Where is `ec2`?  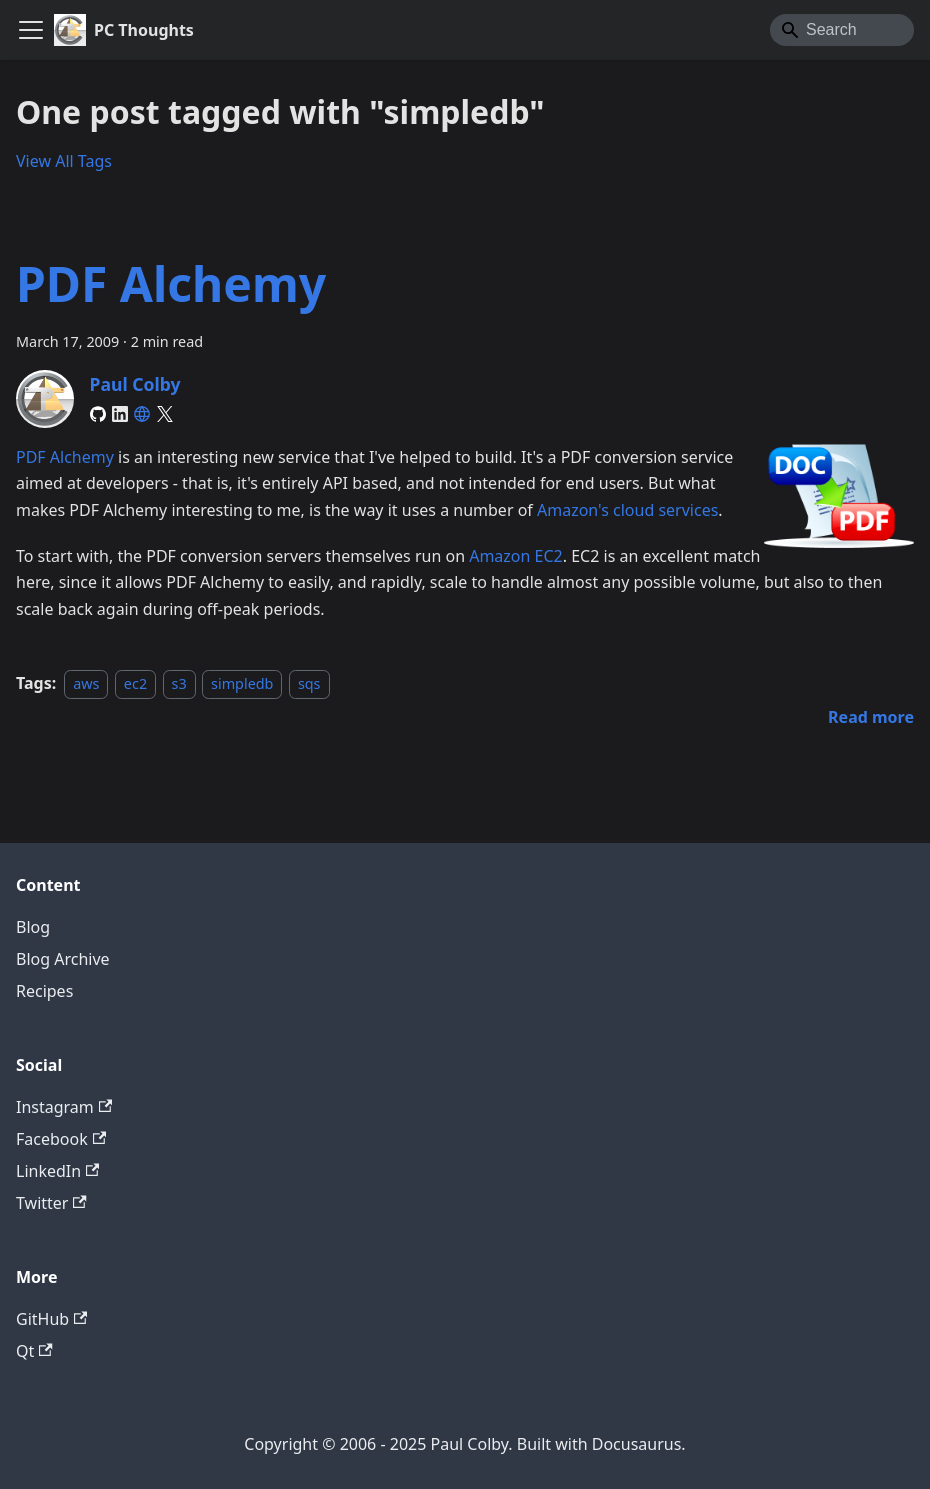
ec2 is located at coordinates (135, 683).